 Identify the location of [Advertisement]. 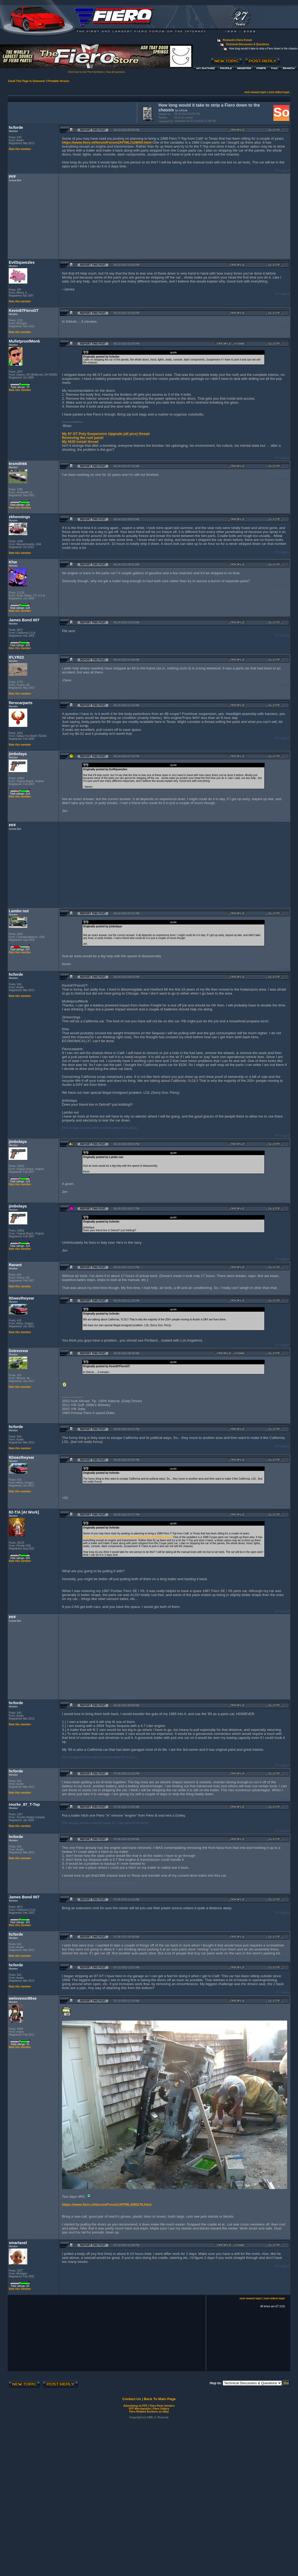
(71, 112).